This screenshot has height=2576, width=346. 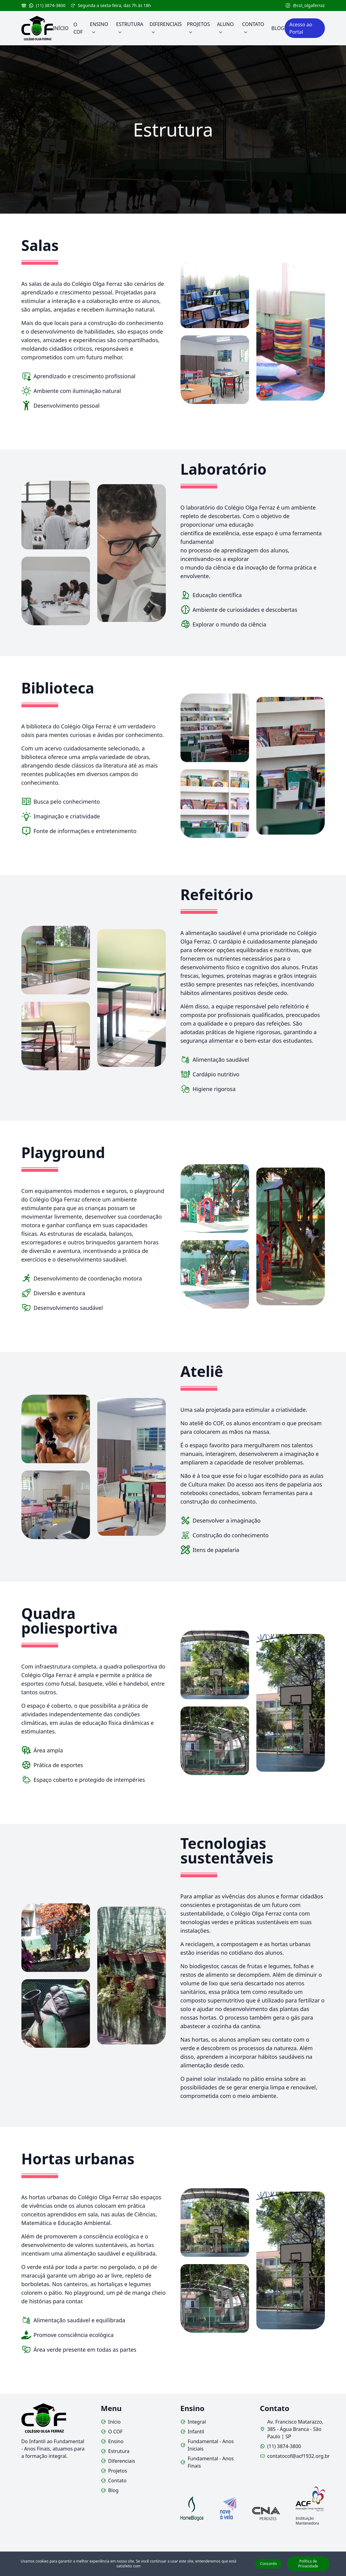 I want to click on contatocof@acf1932.org.br, so click(x=292, y=2456).